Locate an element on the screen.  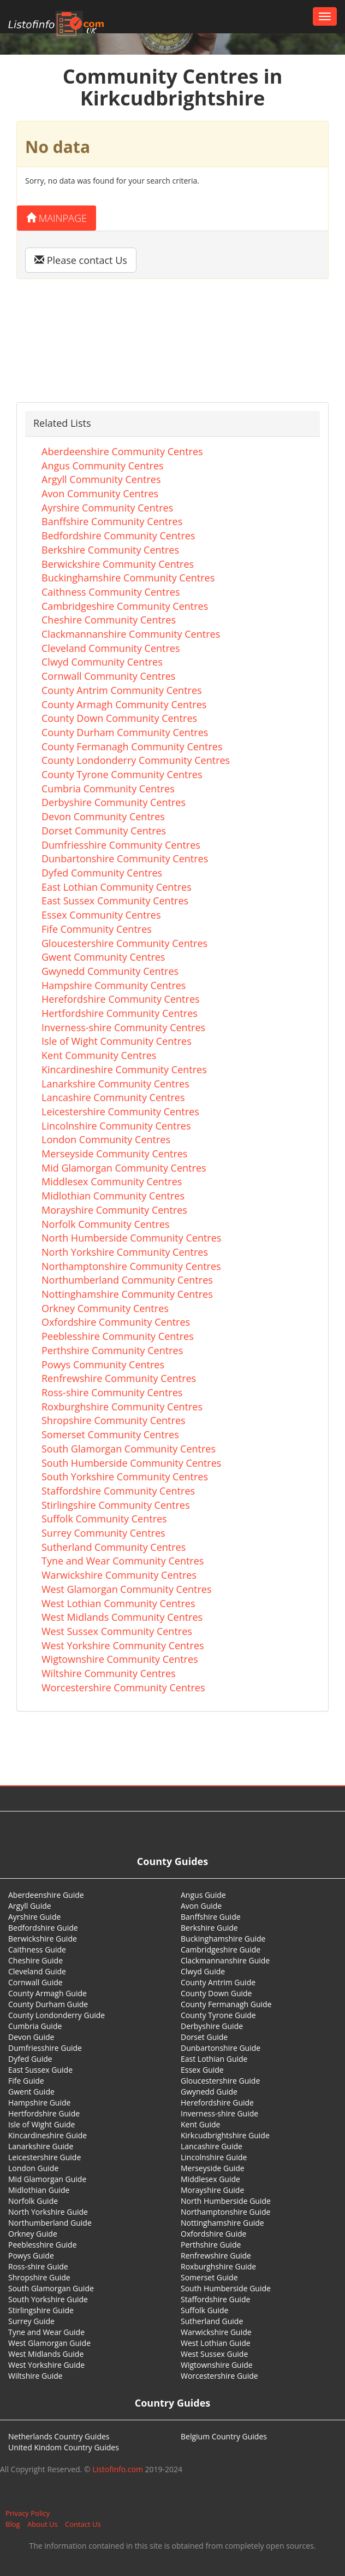
Cleveland Guide is located at coordinates (37, 1971).